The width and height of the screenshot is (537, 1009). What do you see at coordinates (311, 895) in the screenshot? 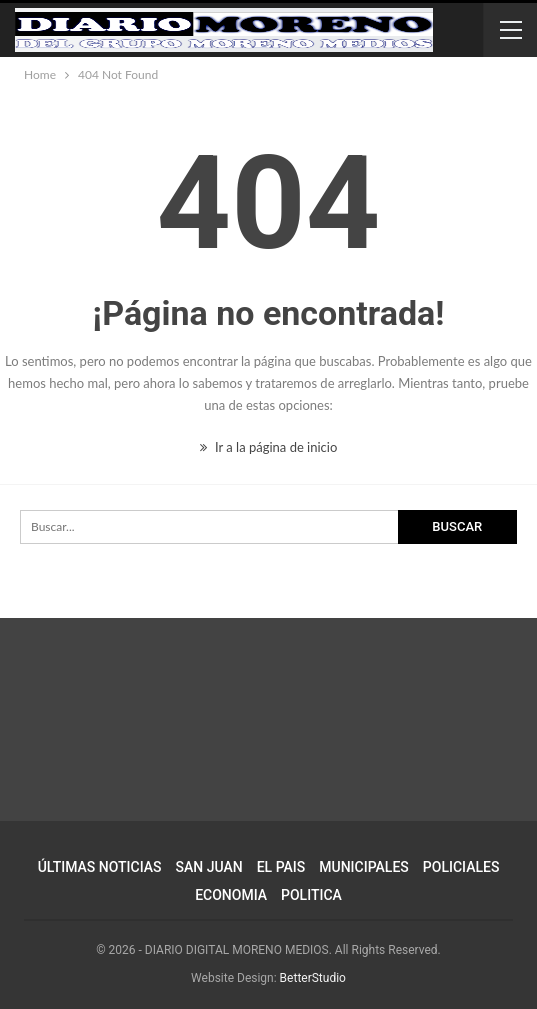
I see `POLITICA` at bounding box center [311, 895].